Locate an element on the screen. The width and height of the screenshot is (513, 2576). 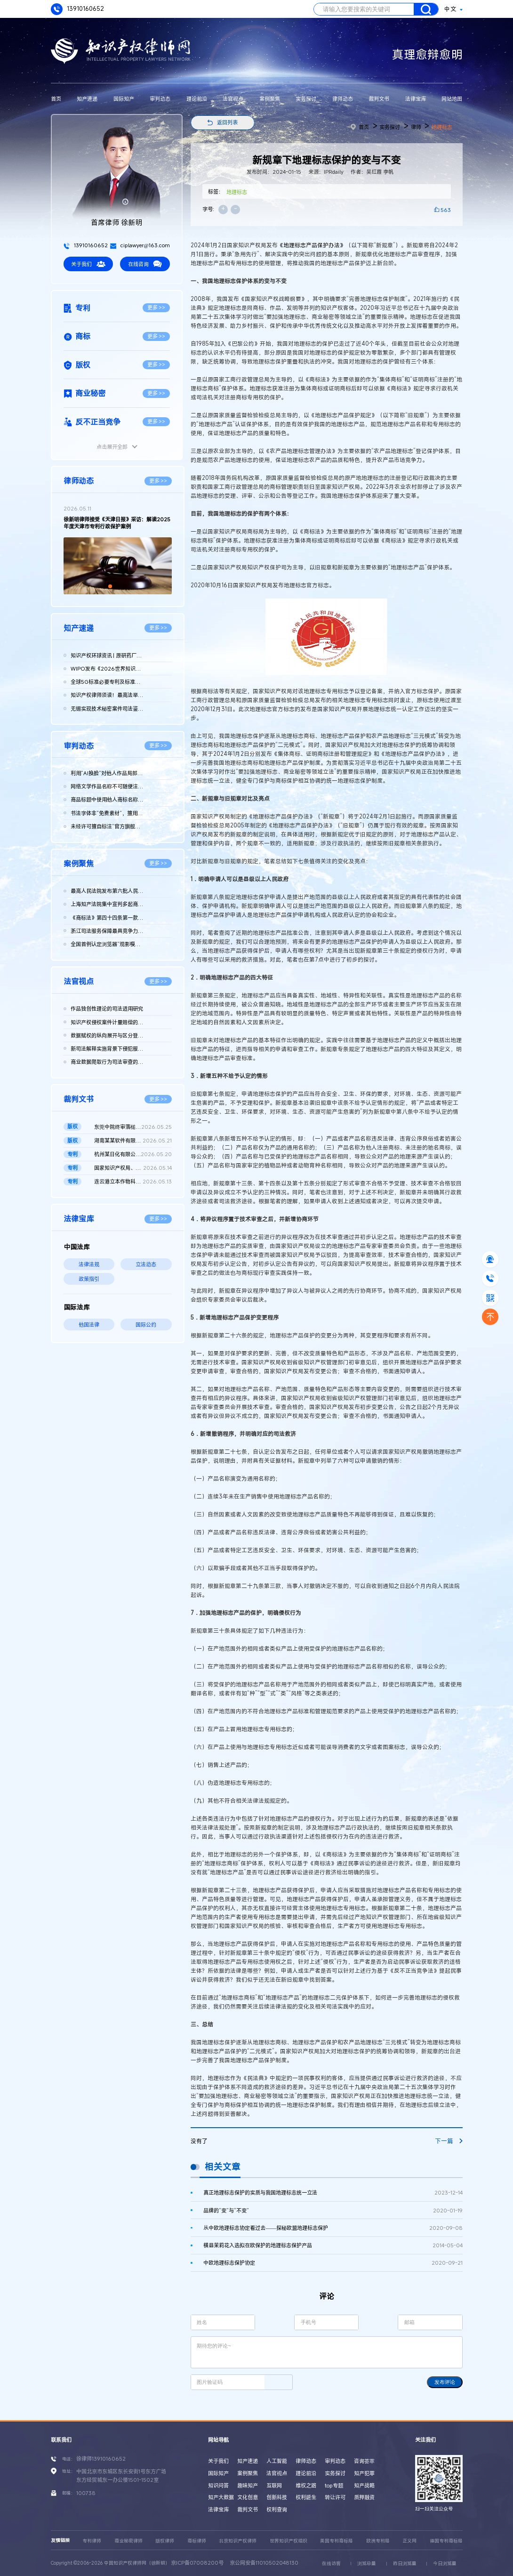
《地理标志产品保护办法》 is located at coordinates (311, 245).